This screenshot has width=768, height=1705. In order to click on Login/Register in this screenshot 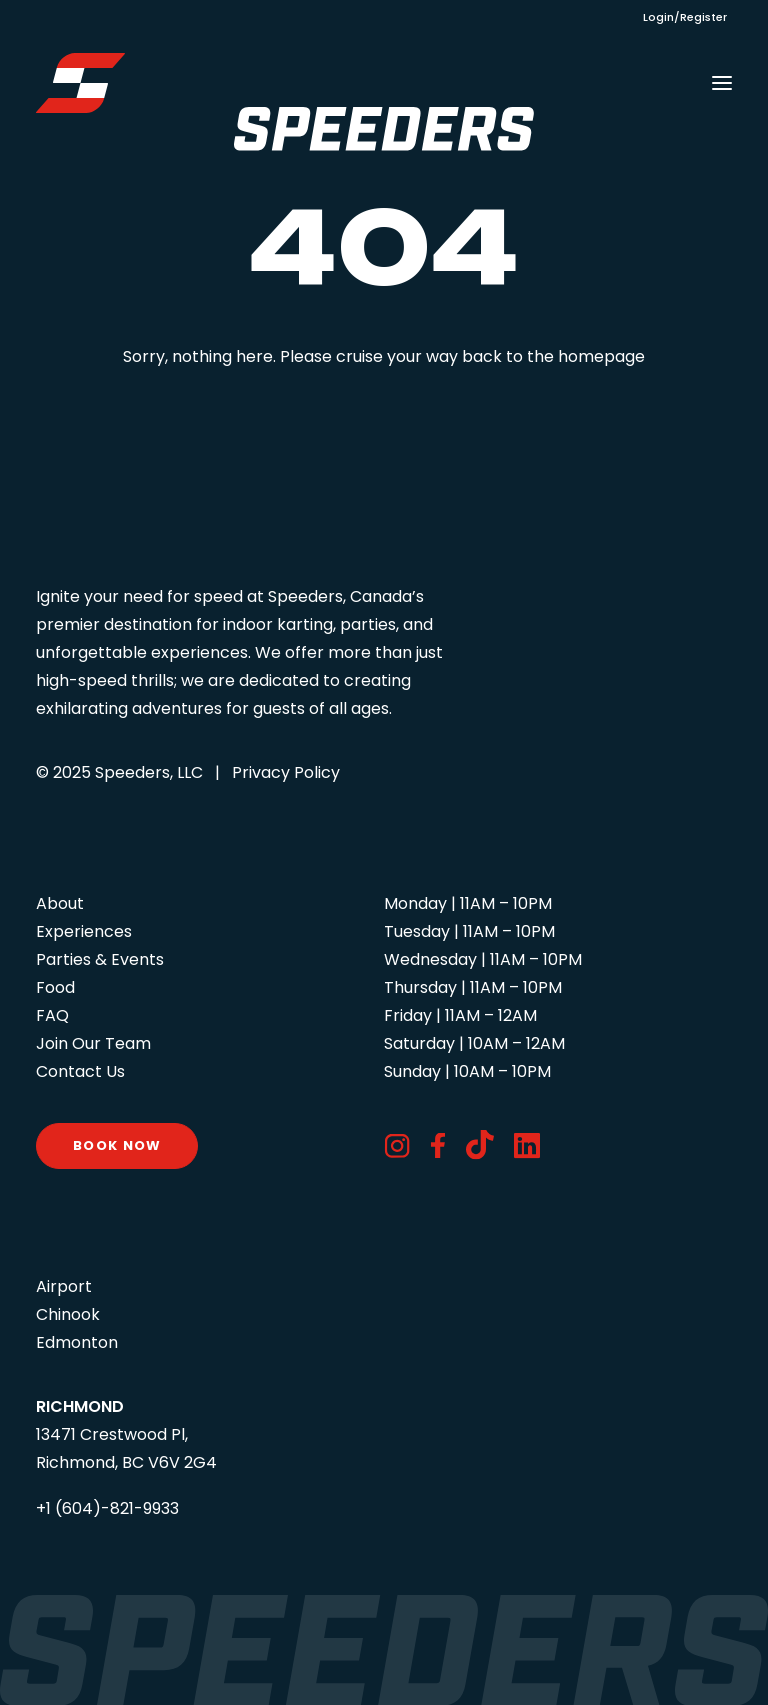, I will do `click(685, 17)`.